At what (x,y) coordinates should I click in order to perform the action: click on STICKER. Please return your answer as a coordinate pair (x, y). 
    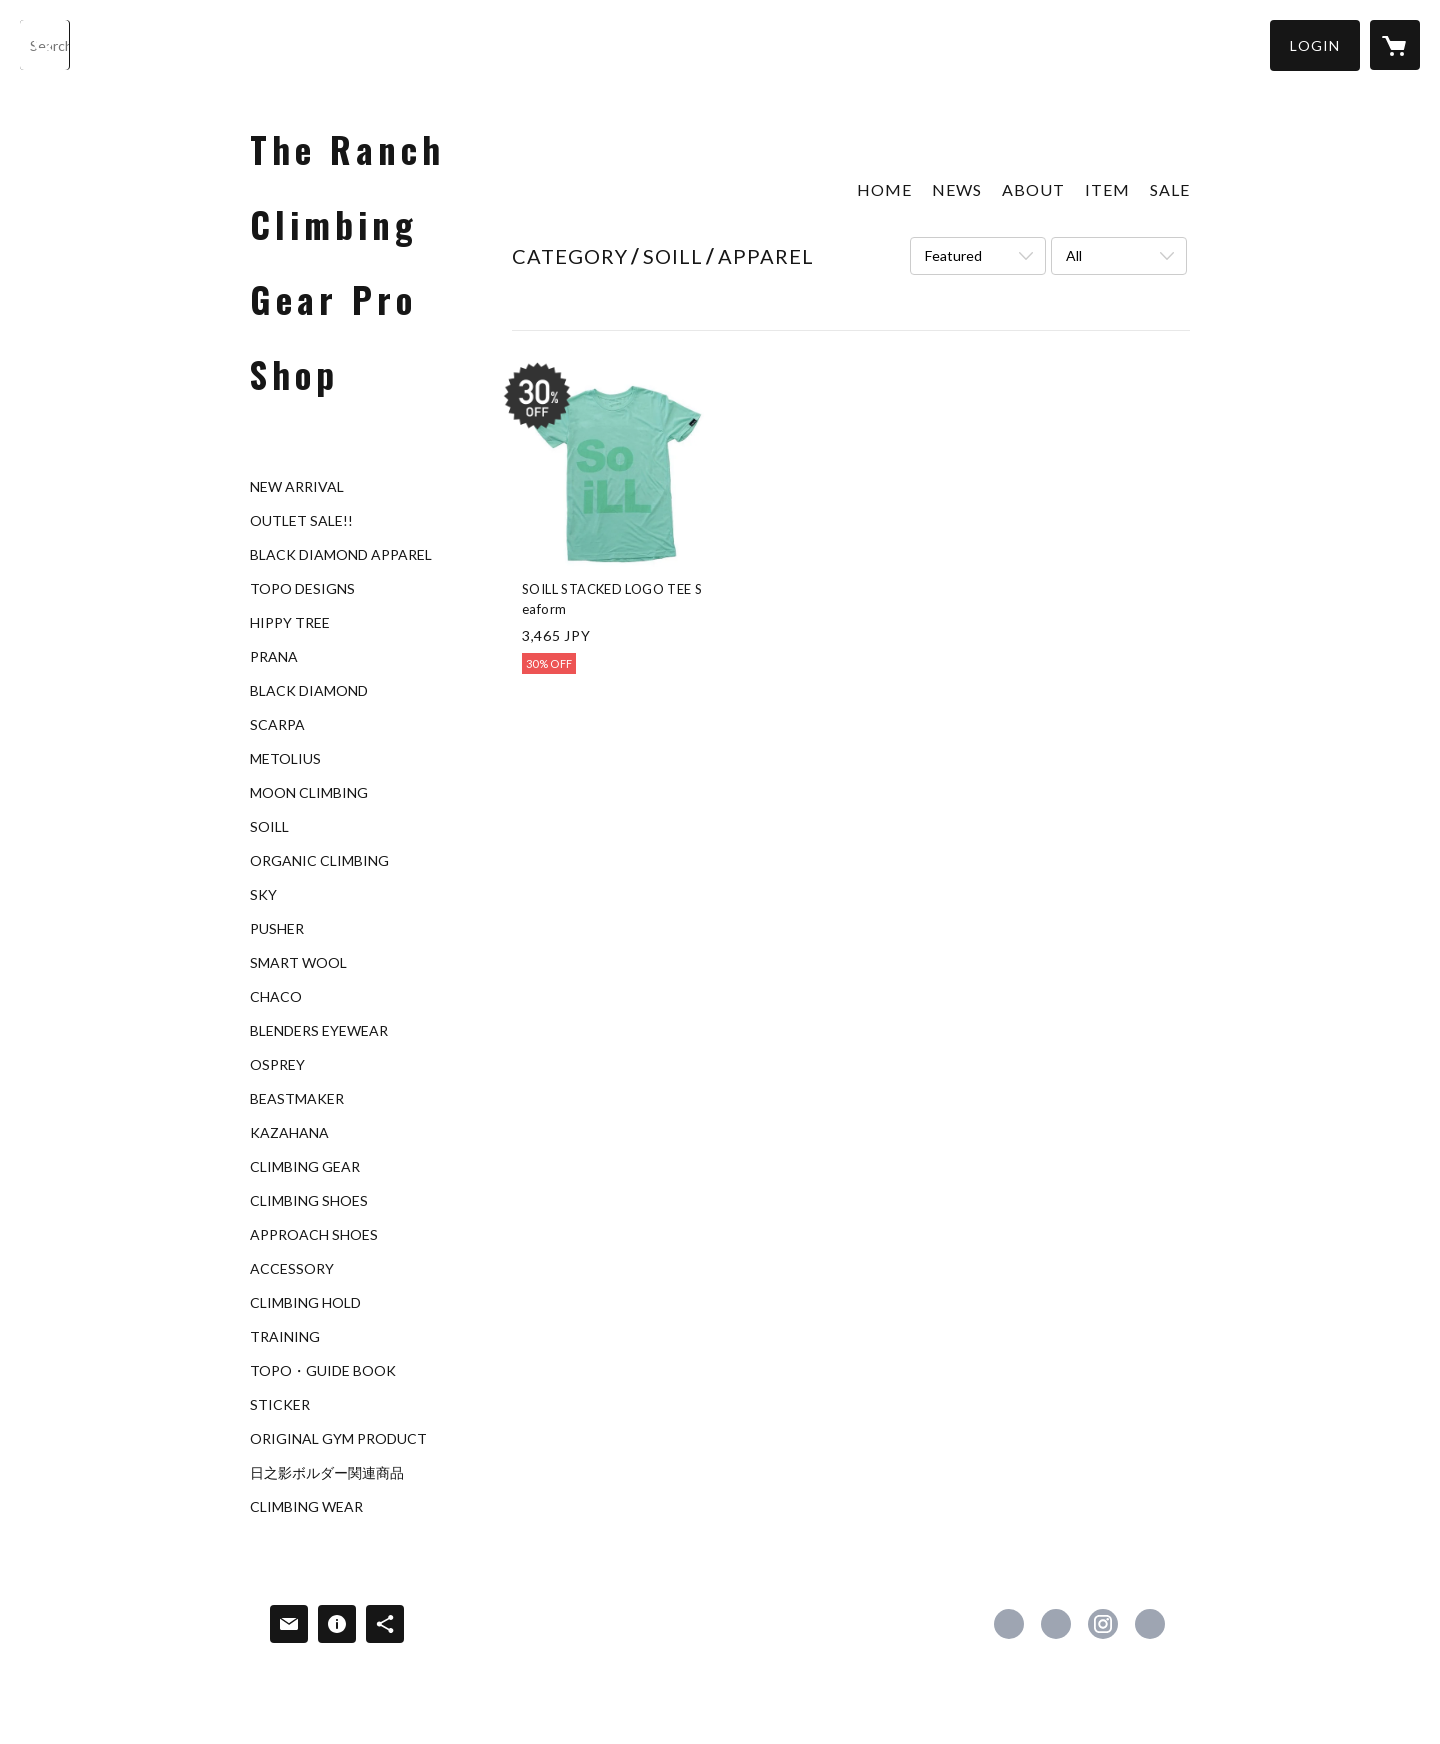
    Looking at the image, I should click on (280, 1405).